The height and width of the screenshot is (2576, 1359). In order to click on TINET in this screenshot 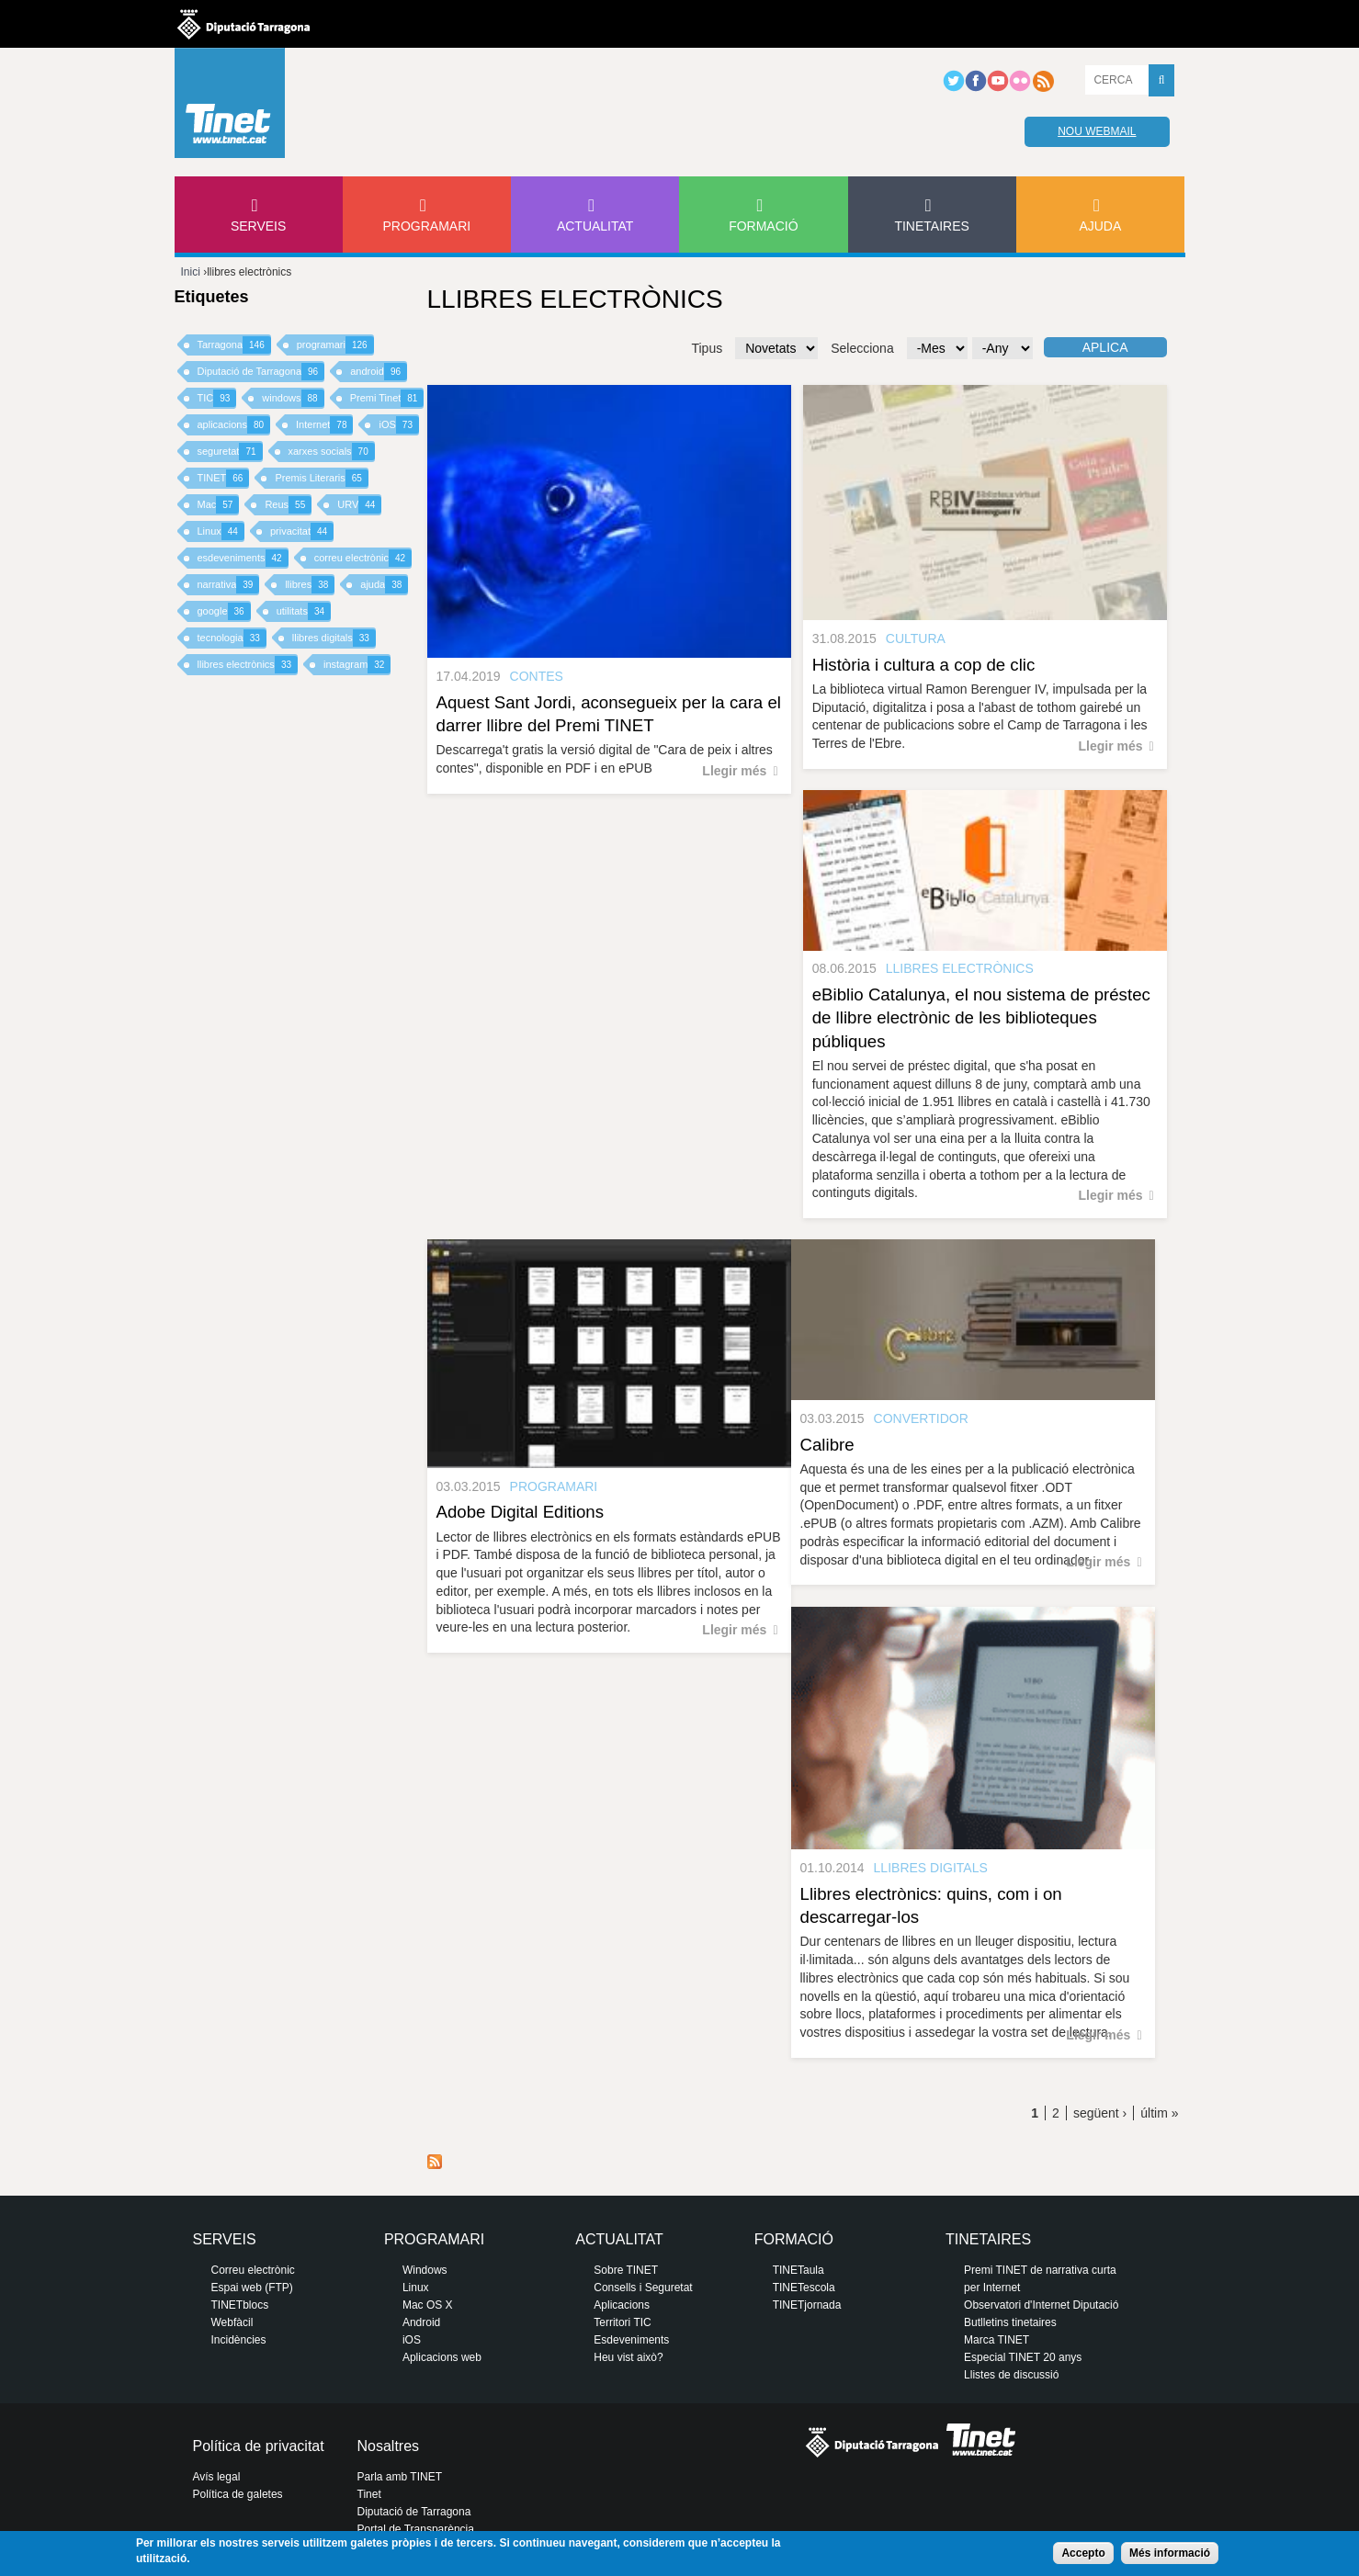, I will do `click(224, 478)`.